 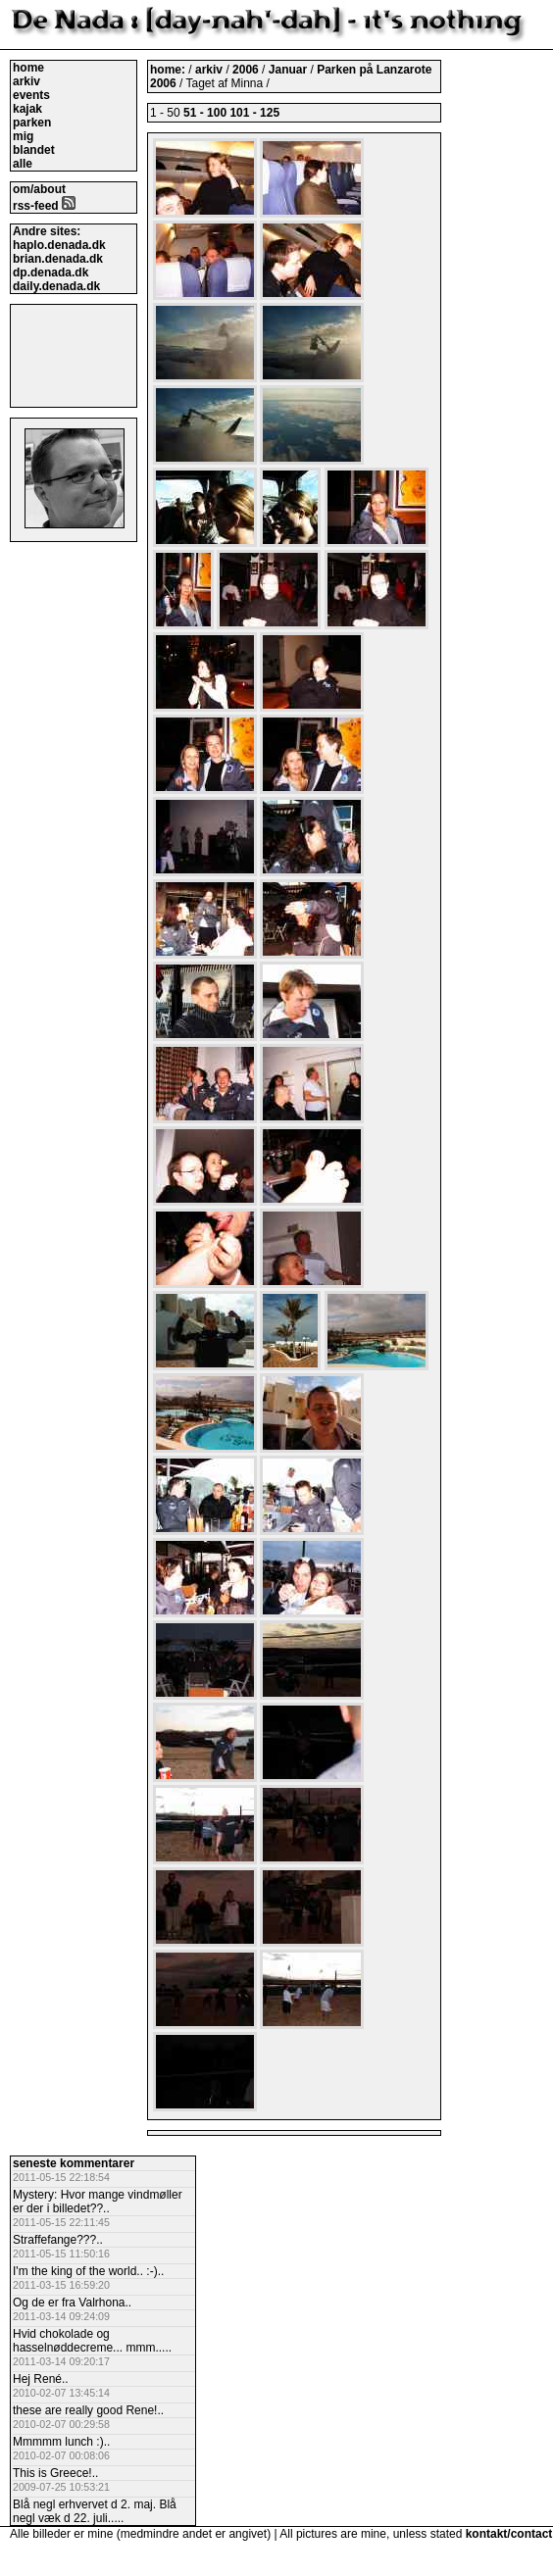 I want to click on home, so click(x=28, y=67).